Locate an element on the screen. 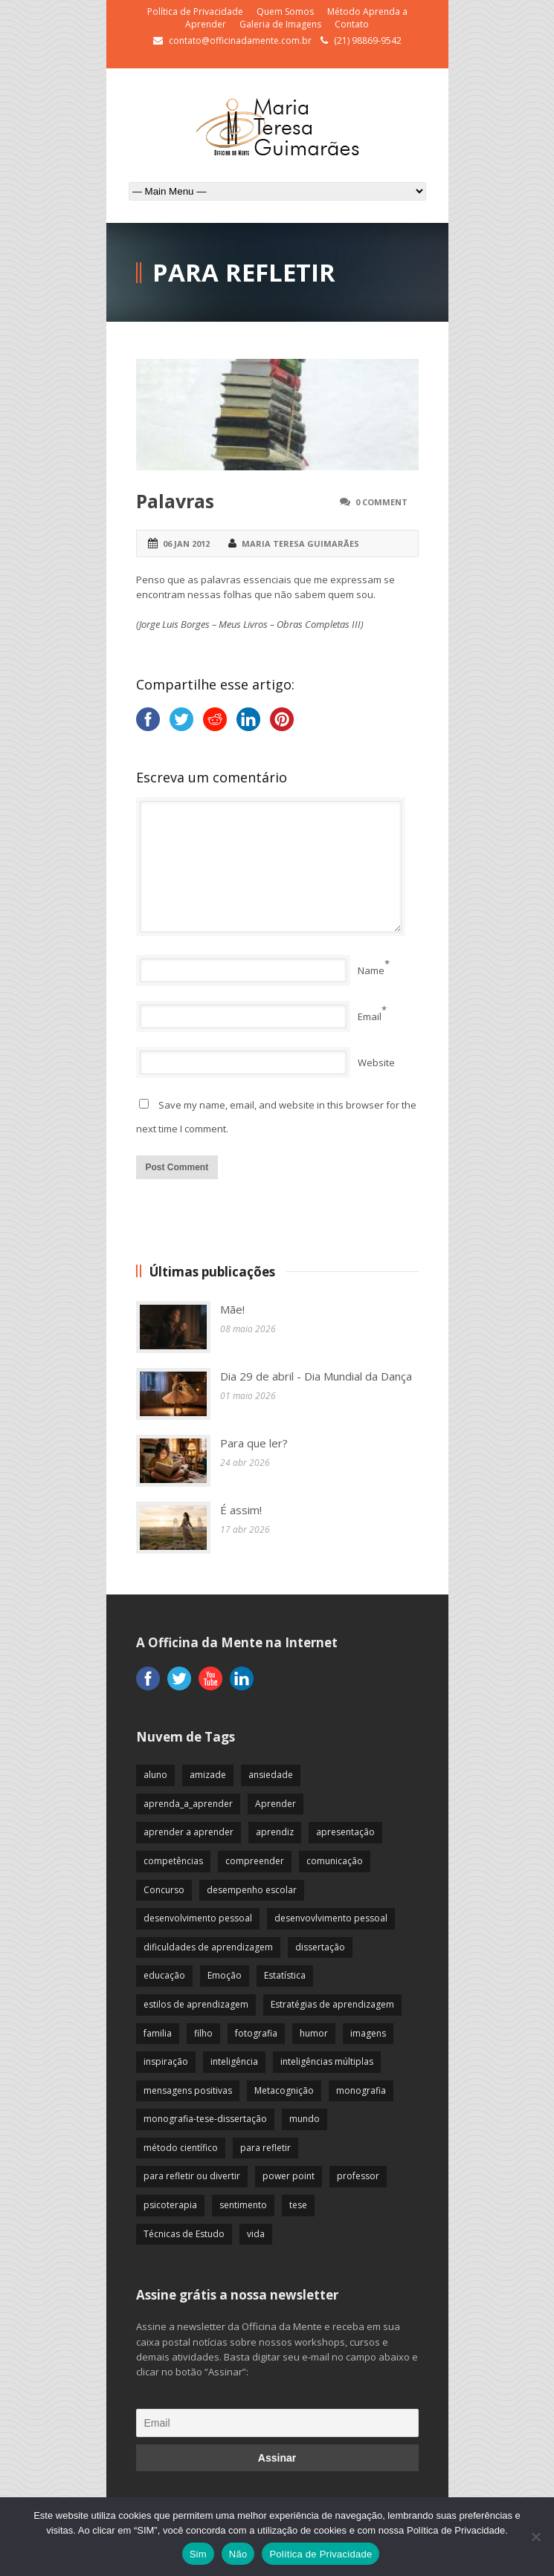  0 Comment is located at coordinates (381, 501).